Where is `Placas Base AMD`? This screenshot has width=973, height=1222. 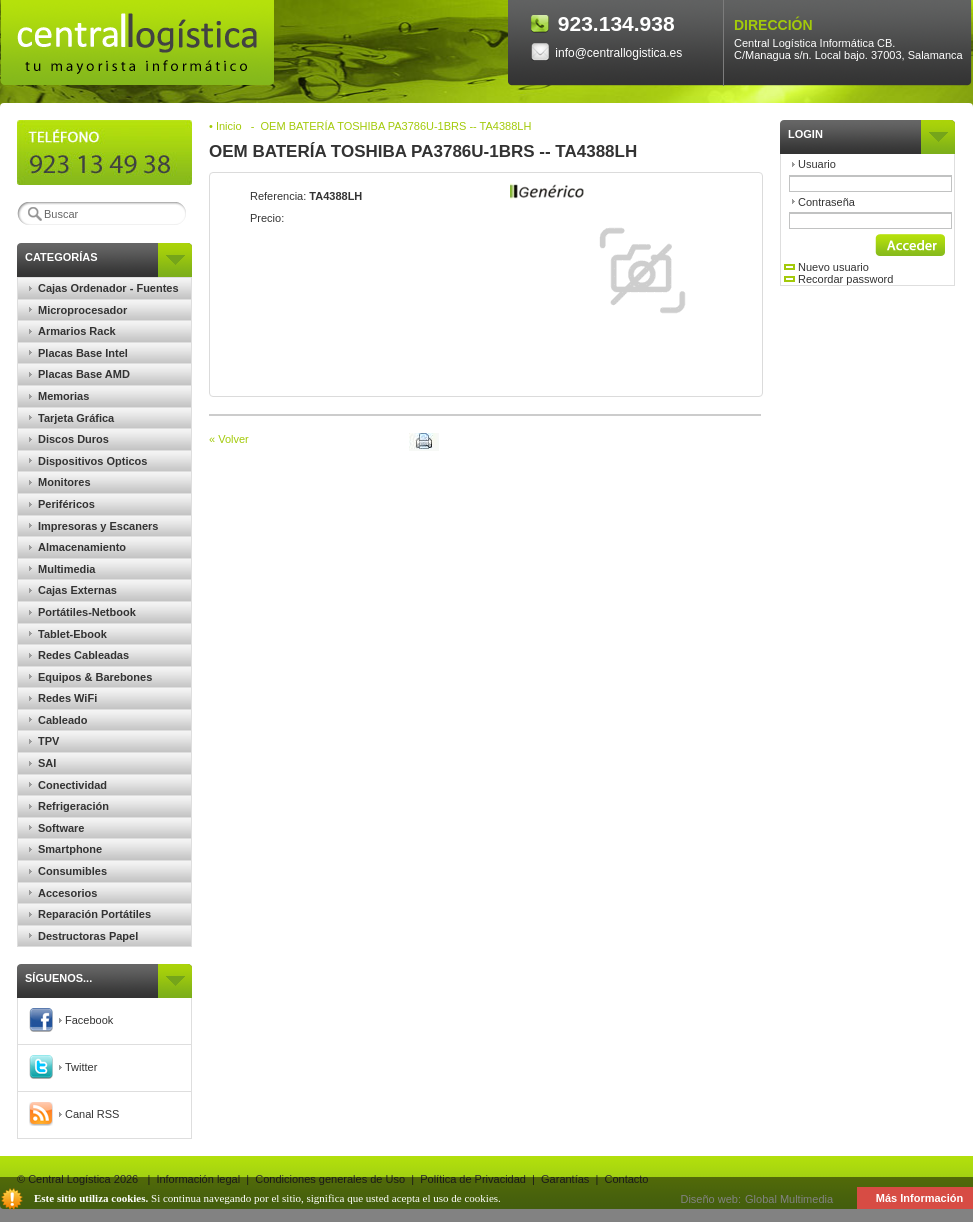
Placas Base AMD is located at coordinates (79, 374).